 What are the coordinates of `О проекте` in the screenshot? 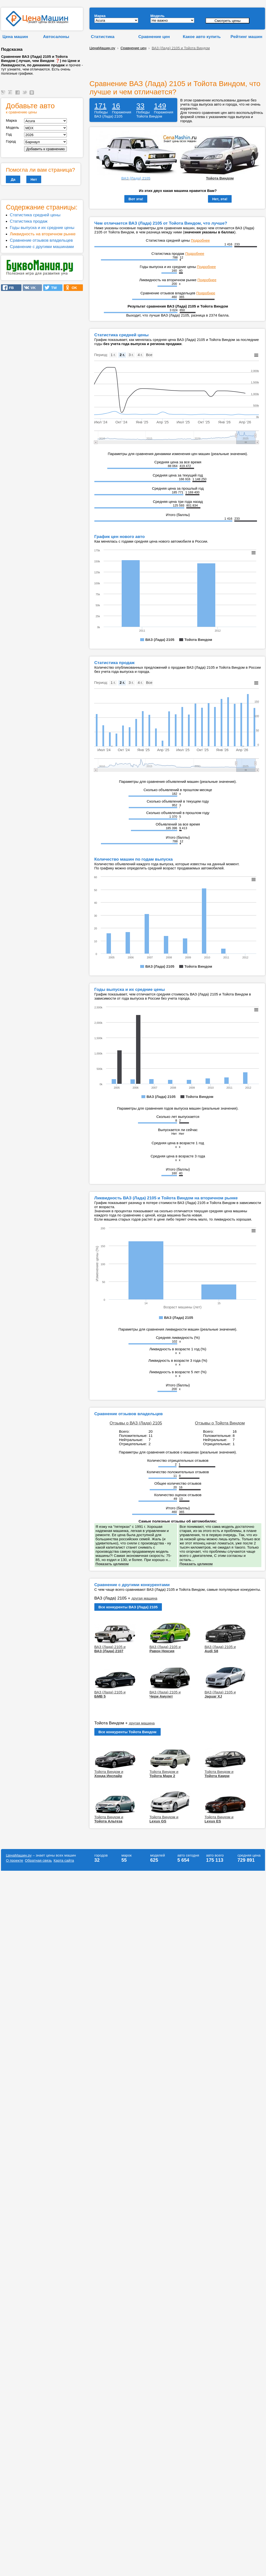 It's located at (14, 2566).